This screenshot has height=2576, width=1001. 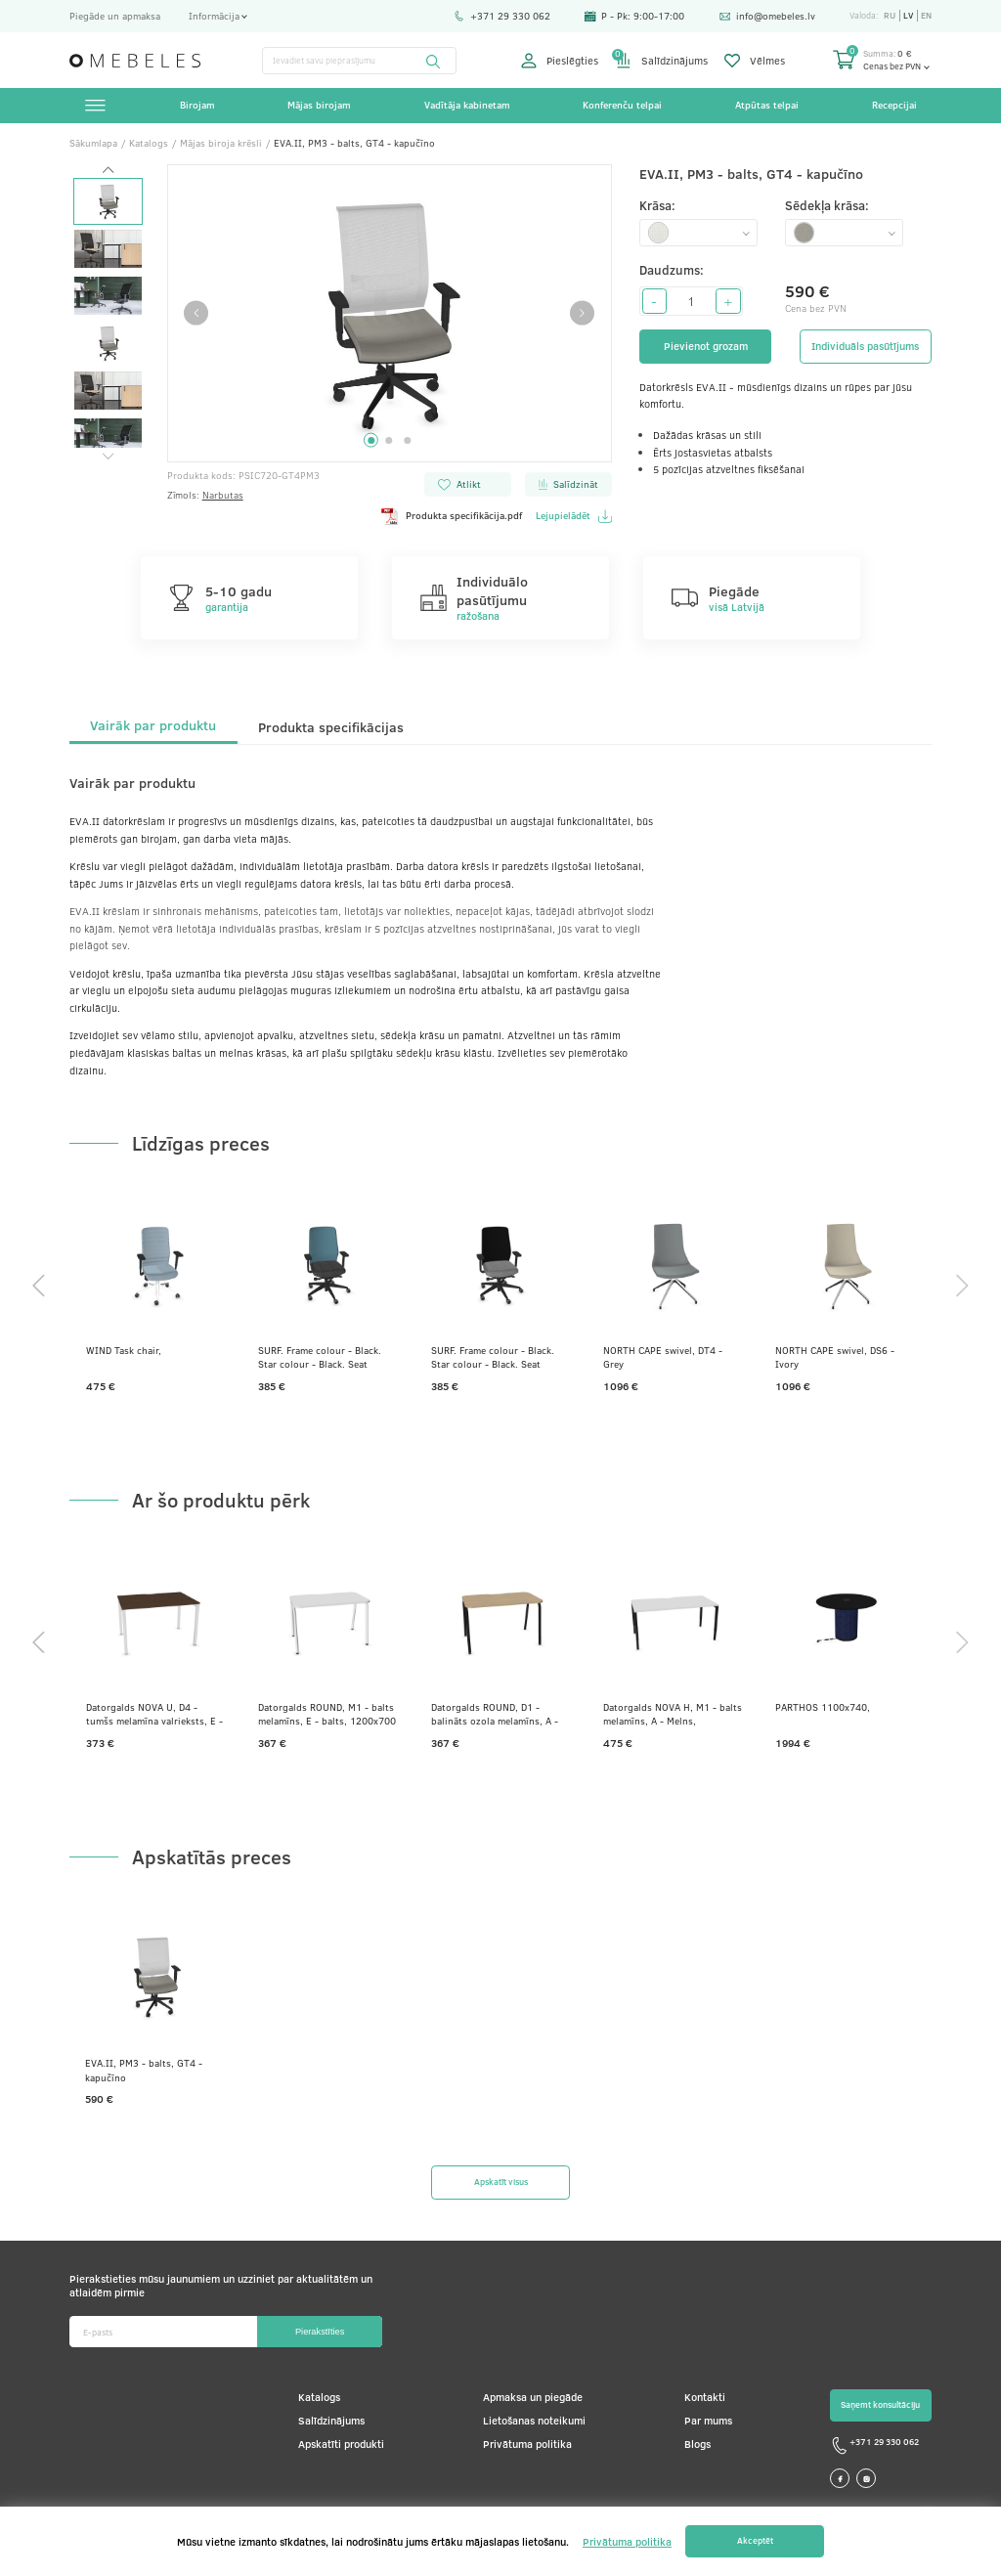 I want to click on SURF. Frame colour - Black. Star colour - Black. Seat colour - Grey. Backrest colour - Coal black., so click(x=498, y=1357).